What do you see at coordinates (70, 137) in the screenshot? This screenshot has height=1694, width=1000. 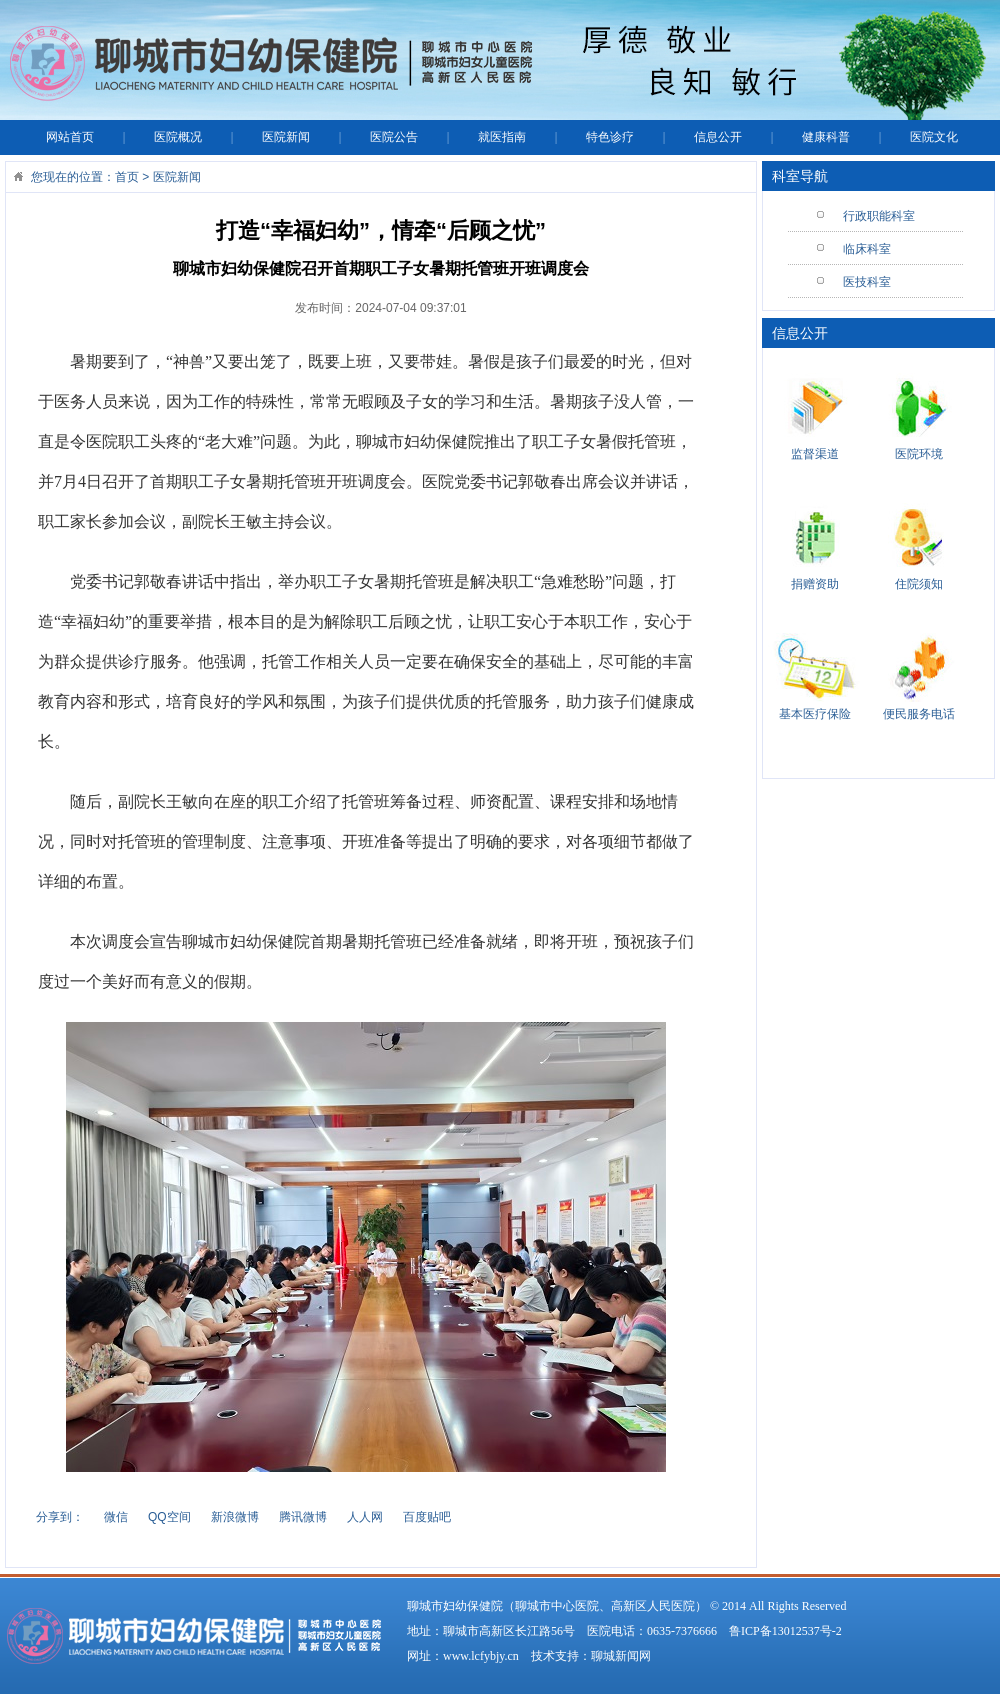 I see `网站首页` at bounding box center [70, 137].